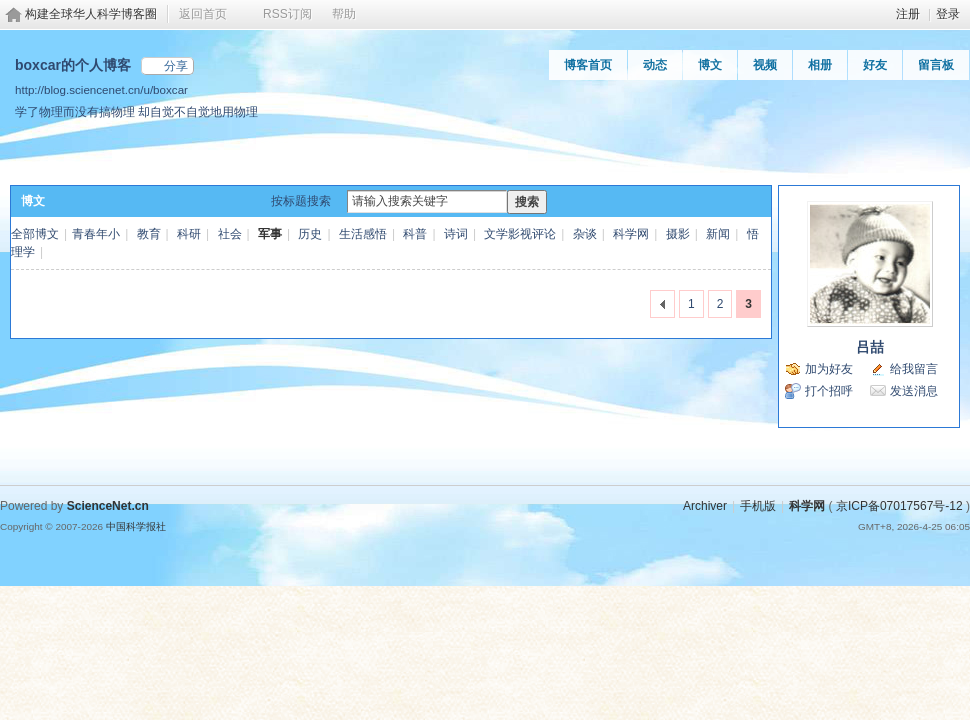 This screenshot has width=970, height=720. Describe the element at coordinates (948, 14) in the screenshot. I see `登录` at that location.